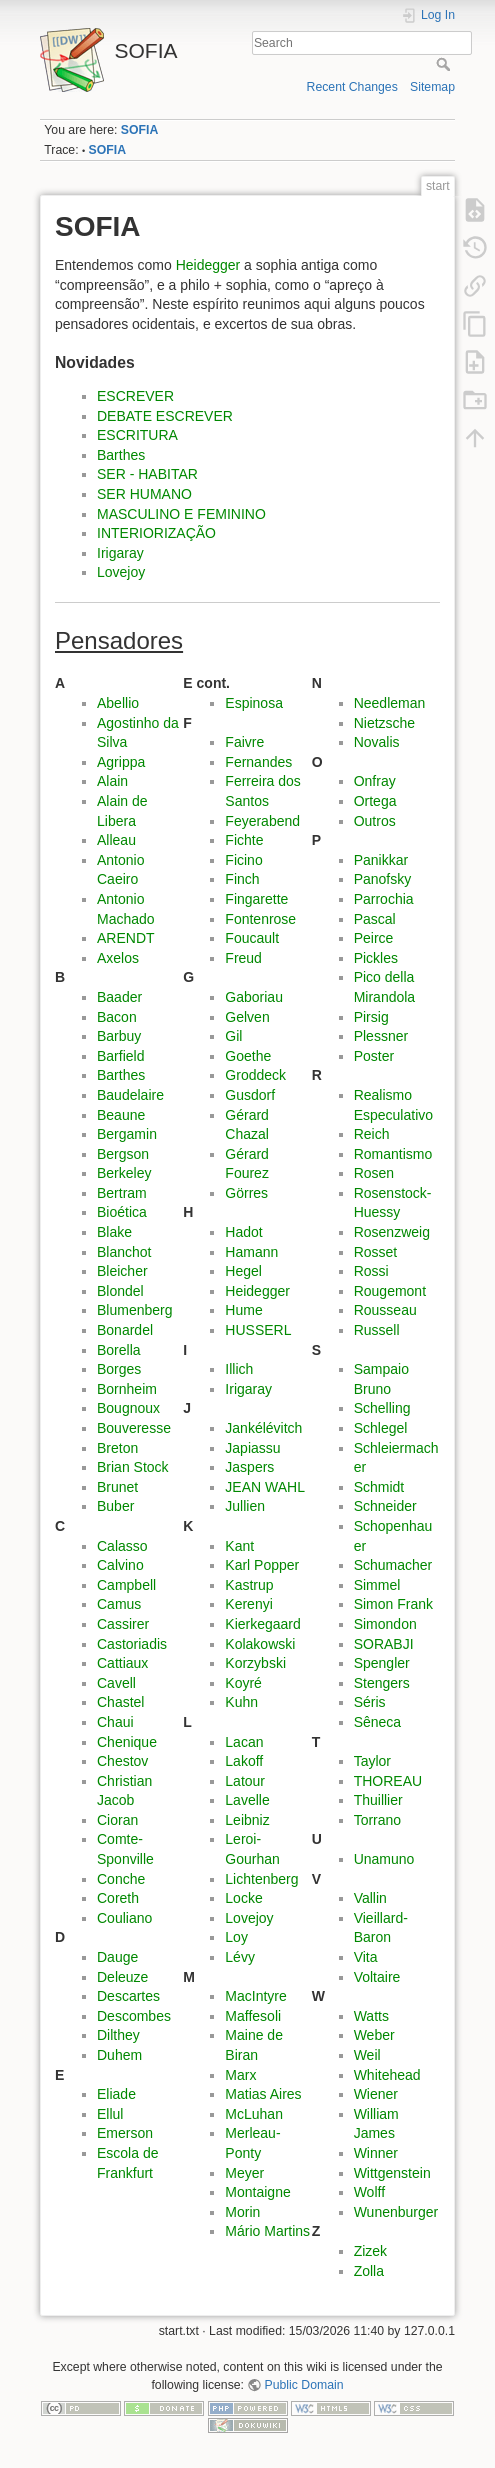 This screenshot has height=2468, width=495. What do you see at coordinates (390, 703) in the screenshot?
I see `Needleman` at bounding box center [390, 703].